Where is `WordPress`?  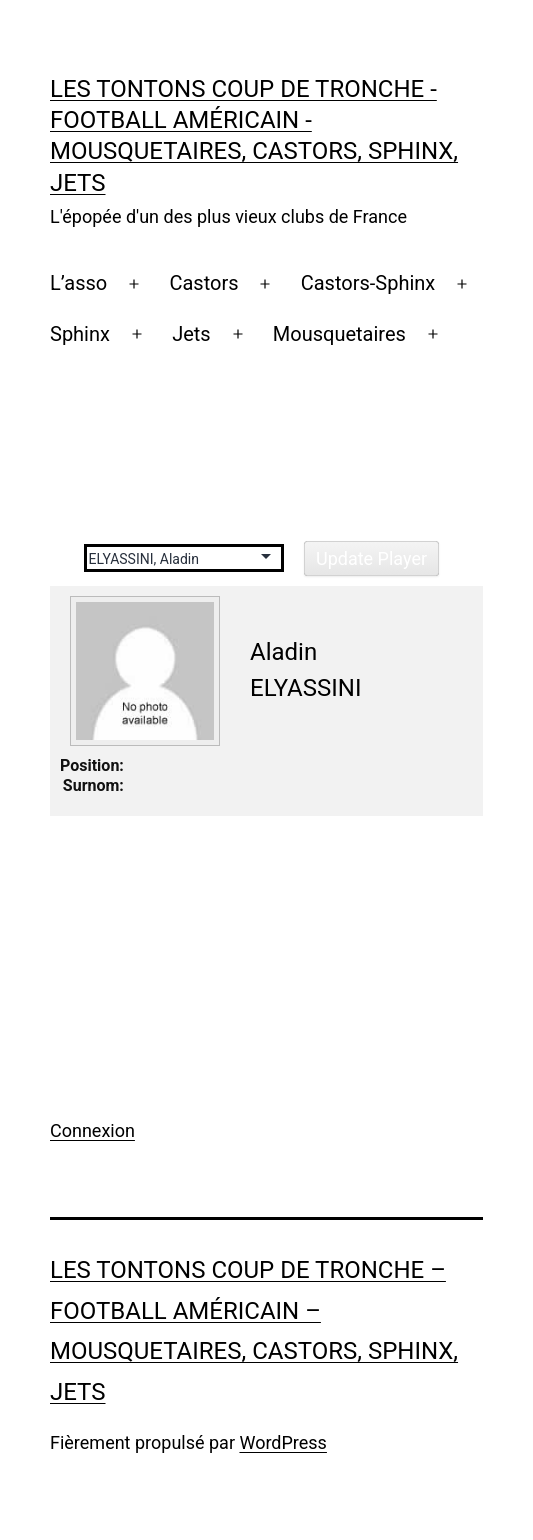 WordPress is located at coordinates (282, 1442).